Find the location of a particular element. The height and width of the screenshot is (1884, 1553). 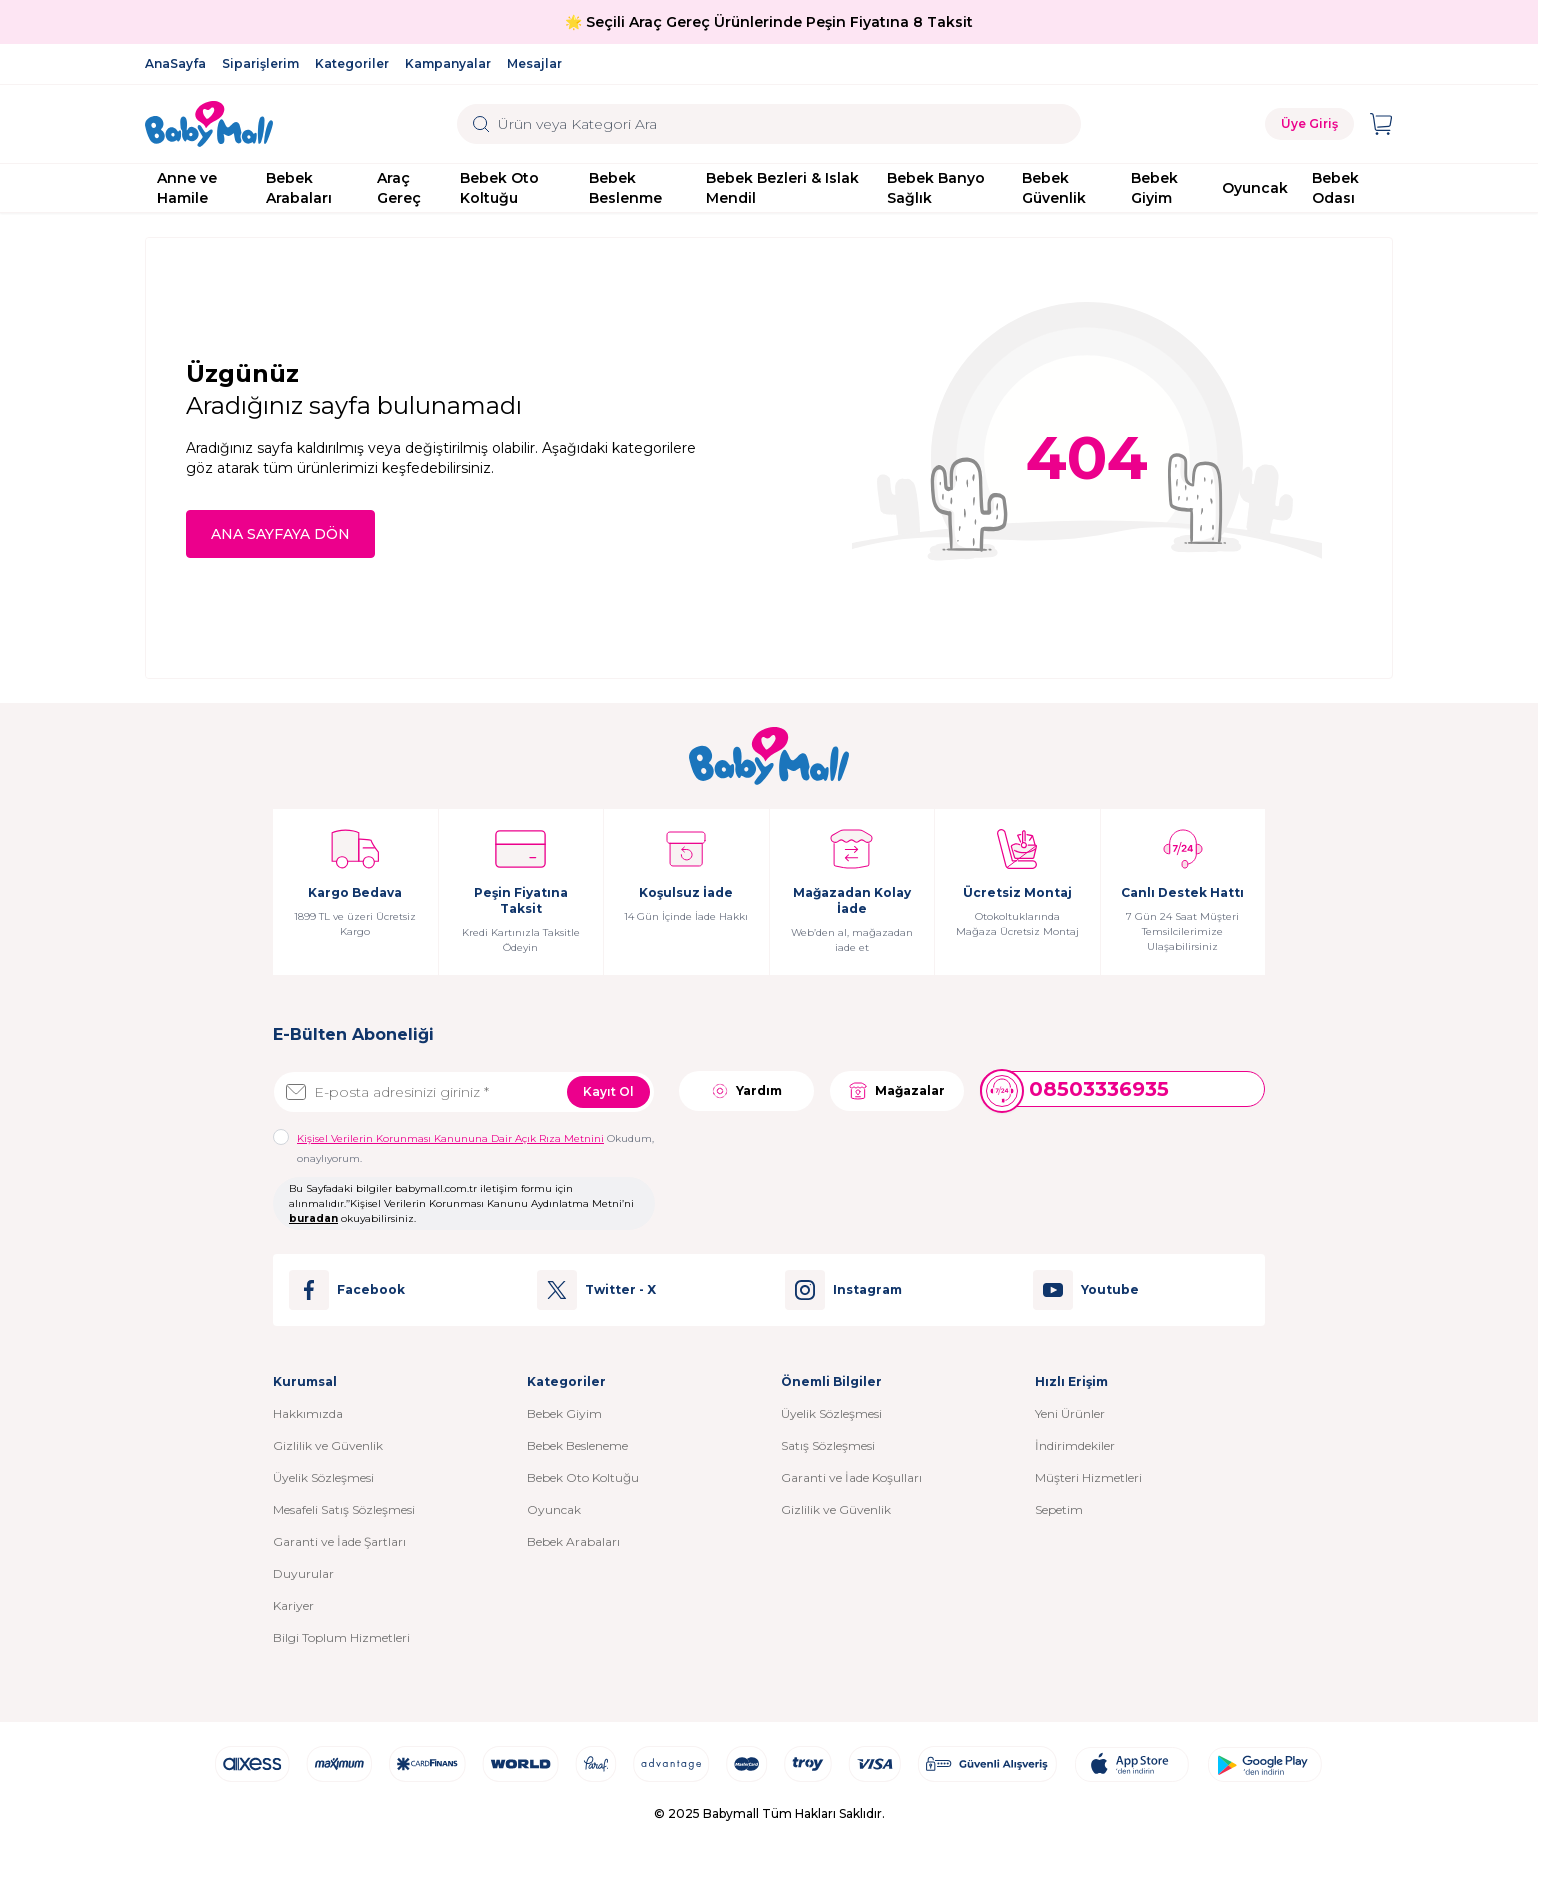

Siparişlerim is located at coordinates (260, 63).